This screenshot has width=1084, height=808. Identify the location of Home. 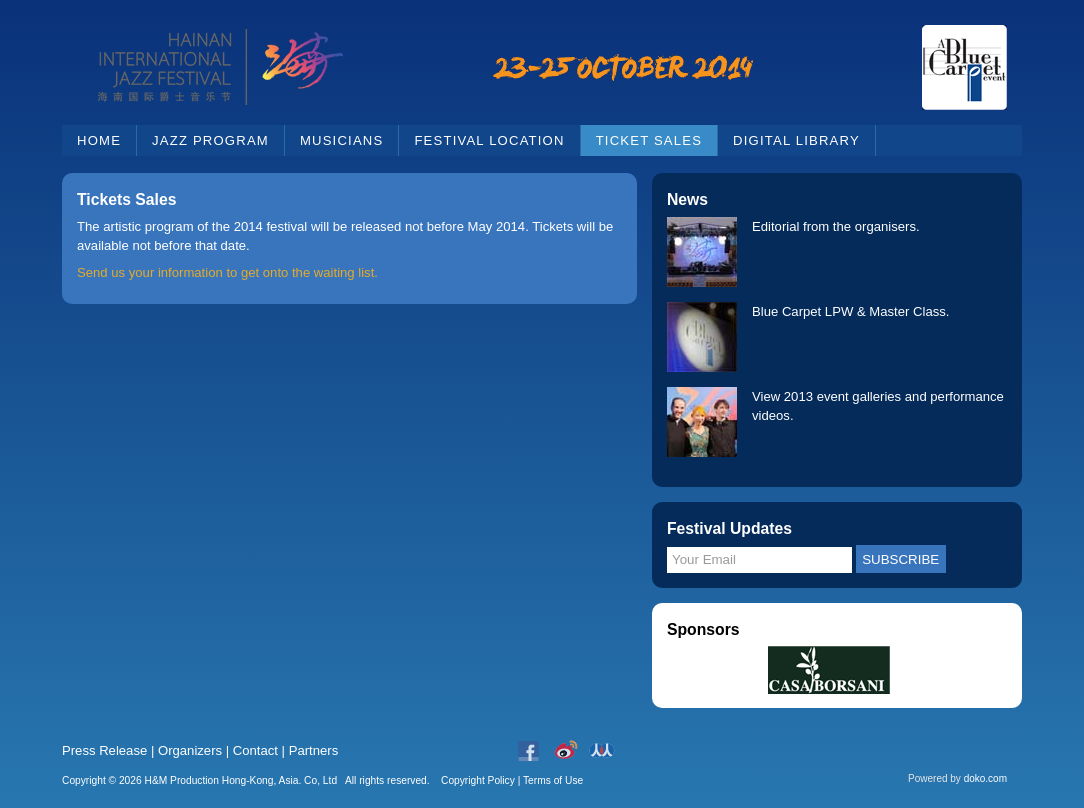
(99, 140).